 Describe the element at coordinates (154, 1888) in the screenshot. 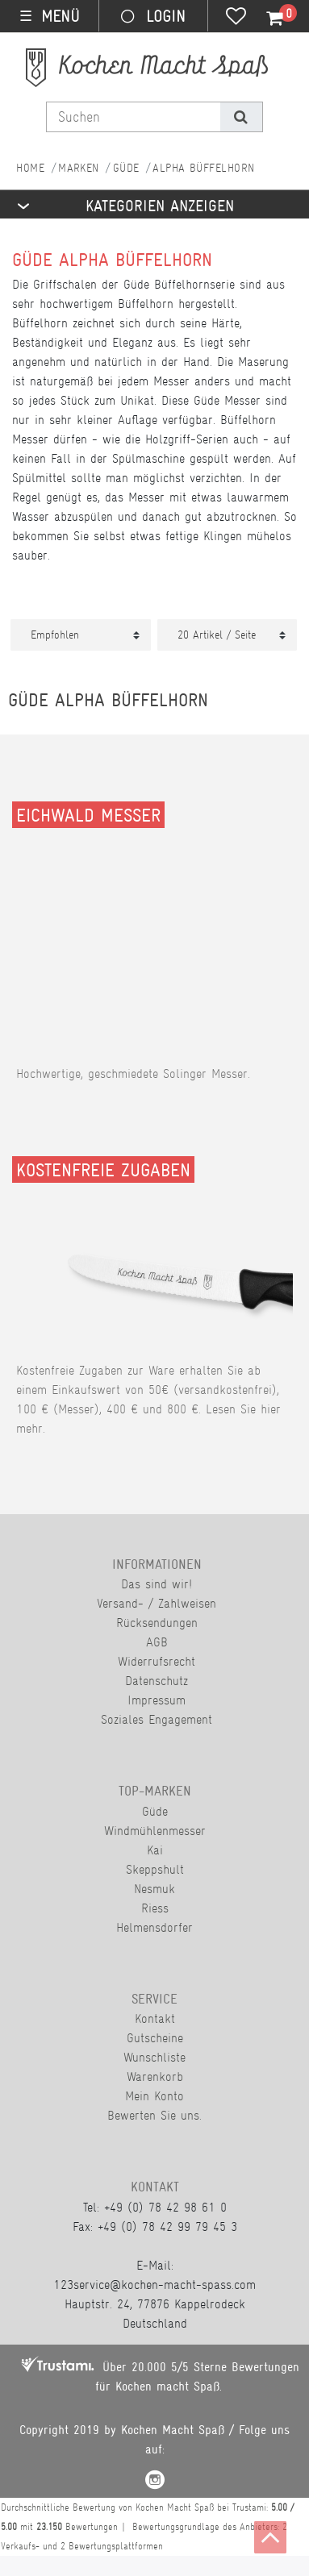

I see `Nesmuk` at that location.